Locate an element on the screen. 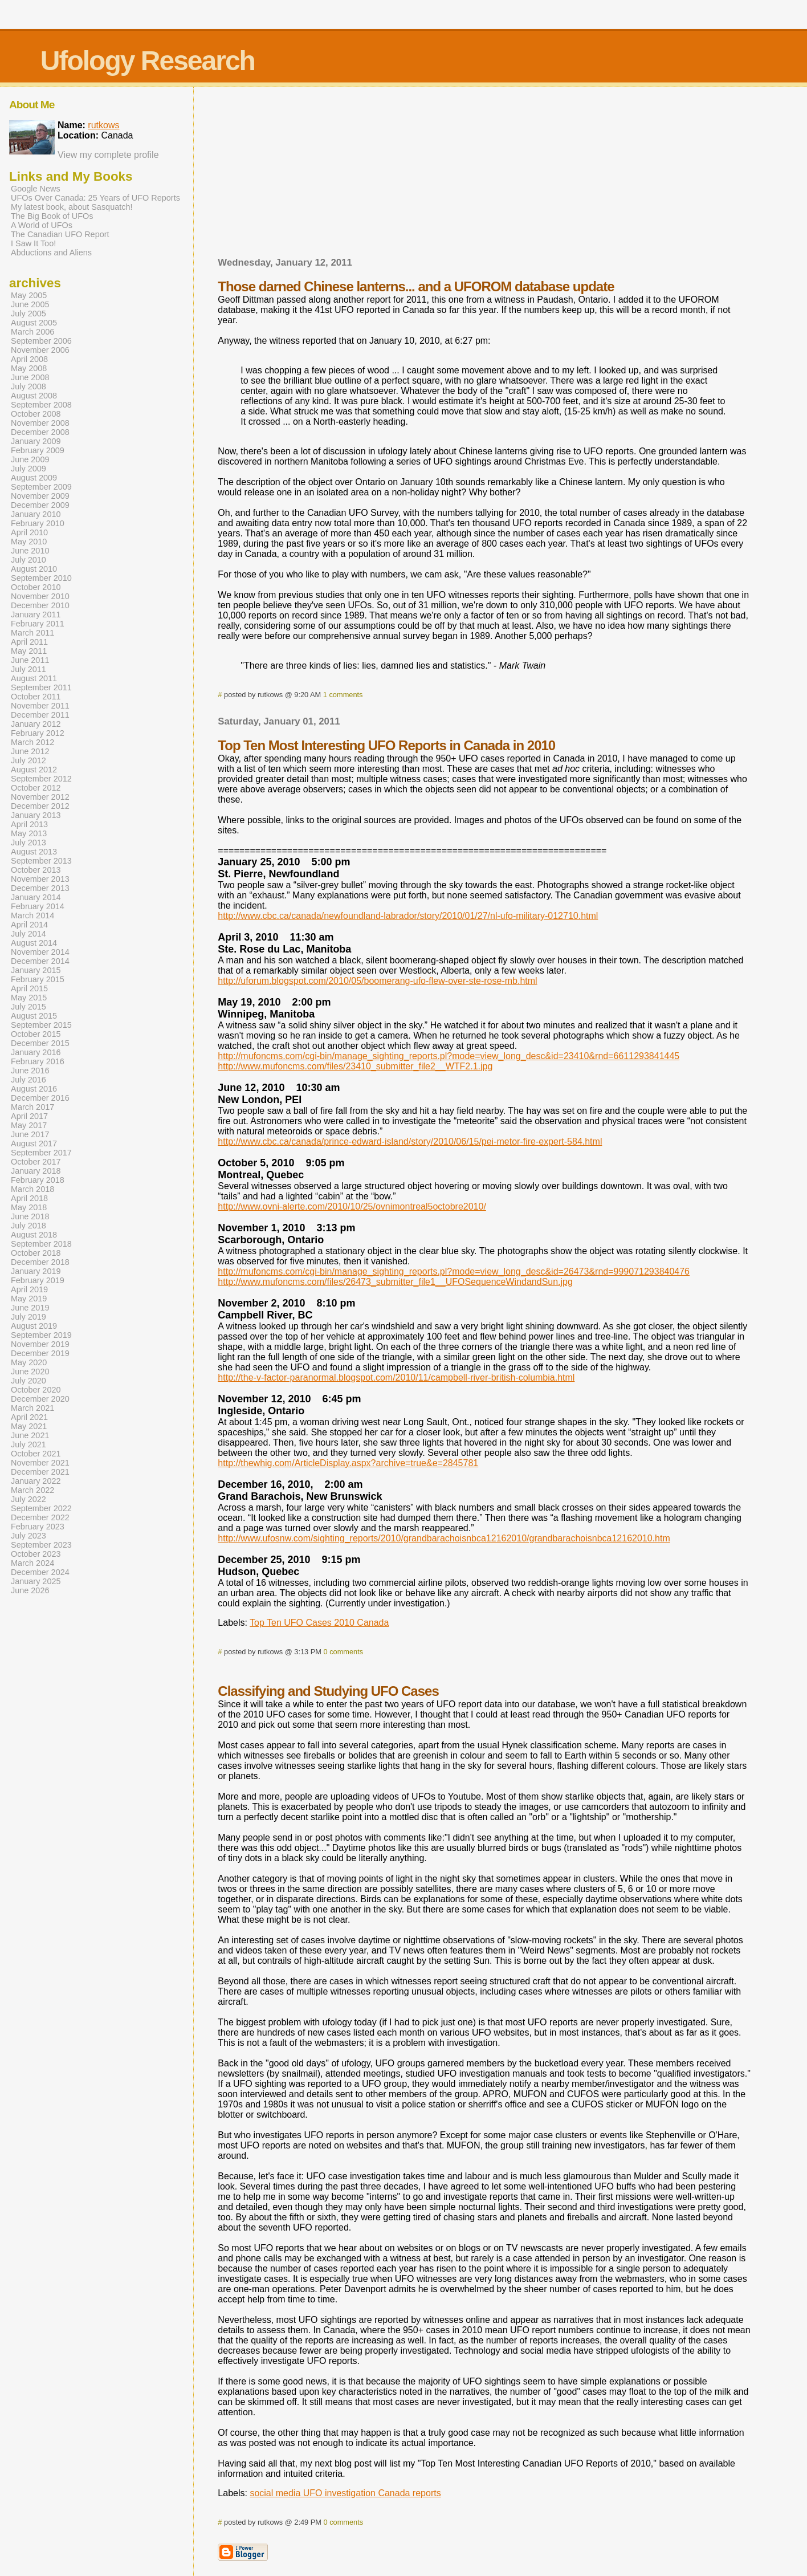 Image resolution: width=807 pixels, height=2576 pixels. http://www.mufoncms.com/files/23410_submitter_file2__WTF2.1.jpg is located at coordinates (355, 1066).